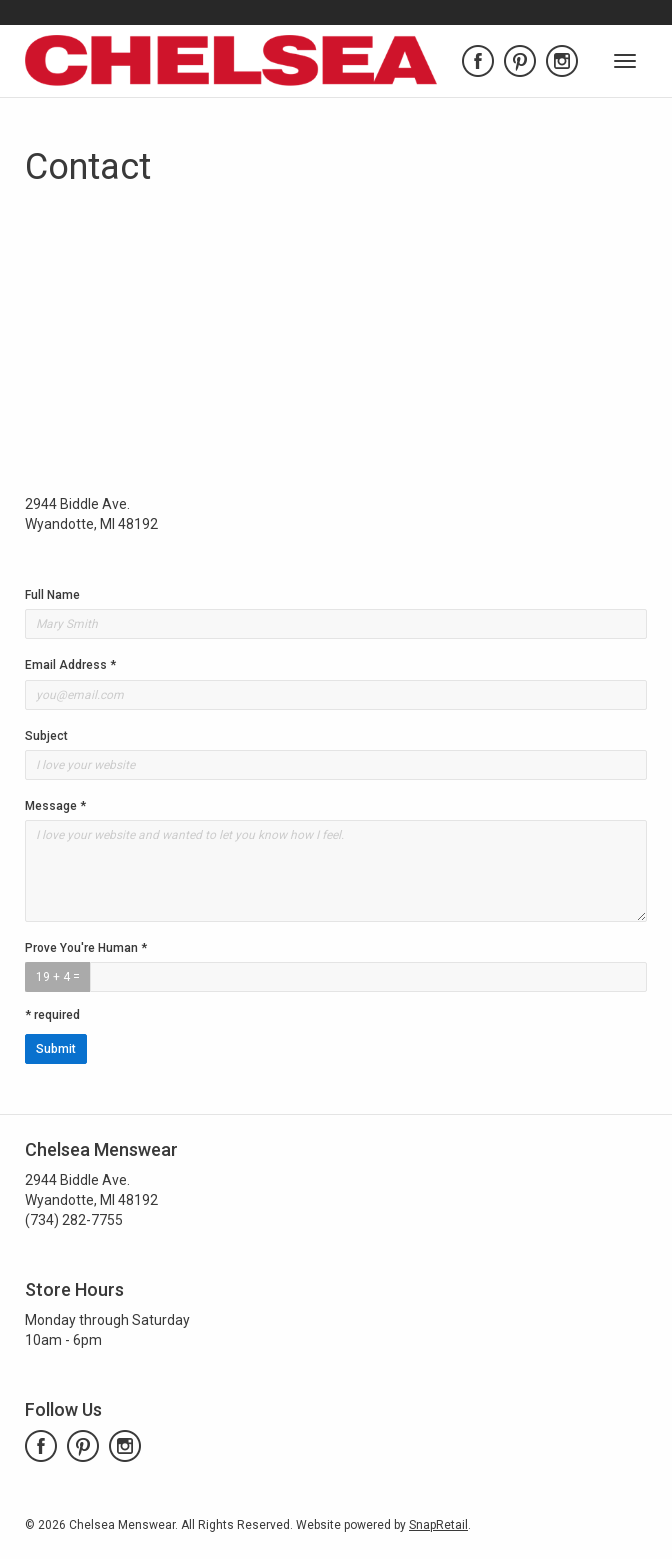  What do you see at coordinates (478, 61) in the screenshot?
I see `facebook` at bounding box center [478, 61].